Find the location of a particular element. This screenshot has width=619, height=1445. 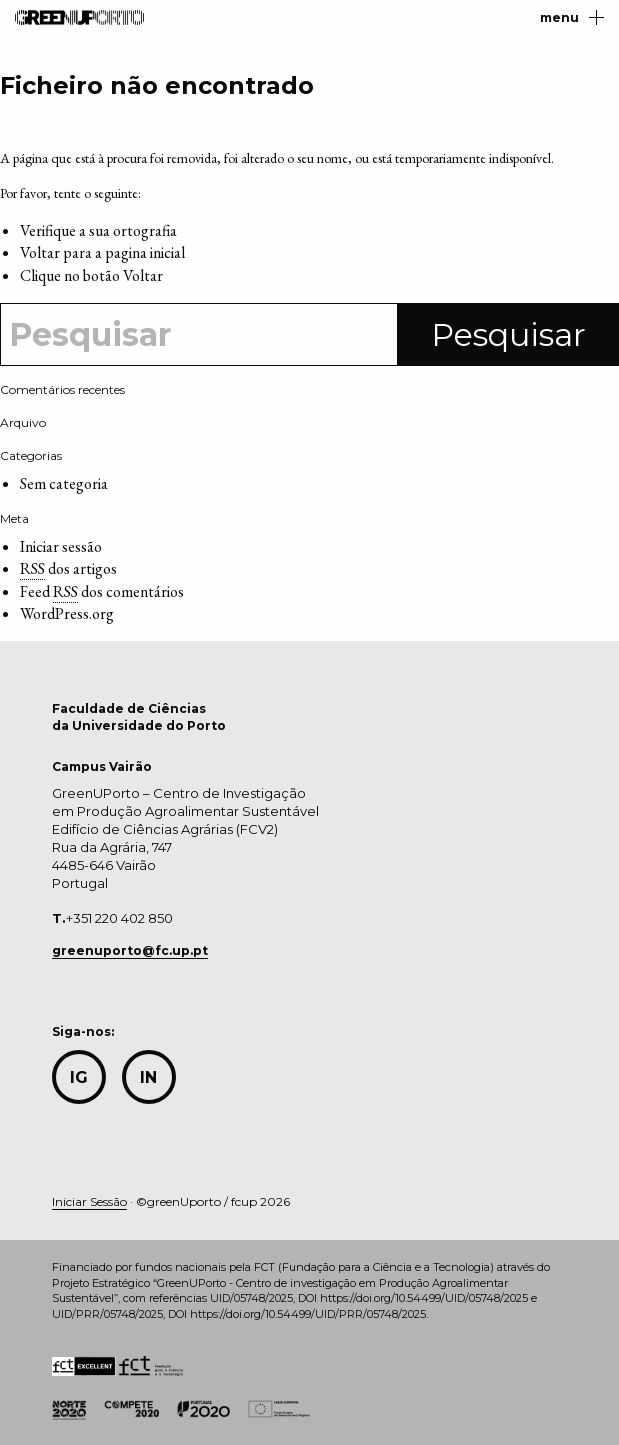

Feed dos comentários is located at coordinates (102, 592).